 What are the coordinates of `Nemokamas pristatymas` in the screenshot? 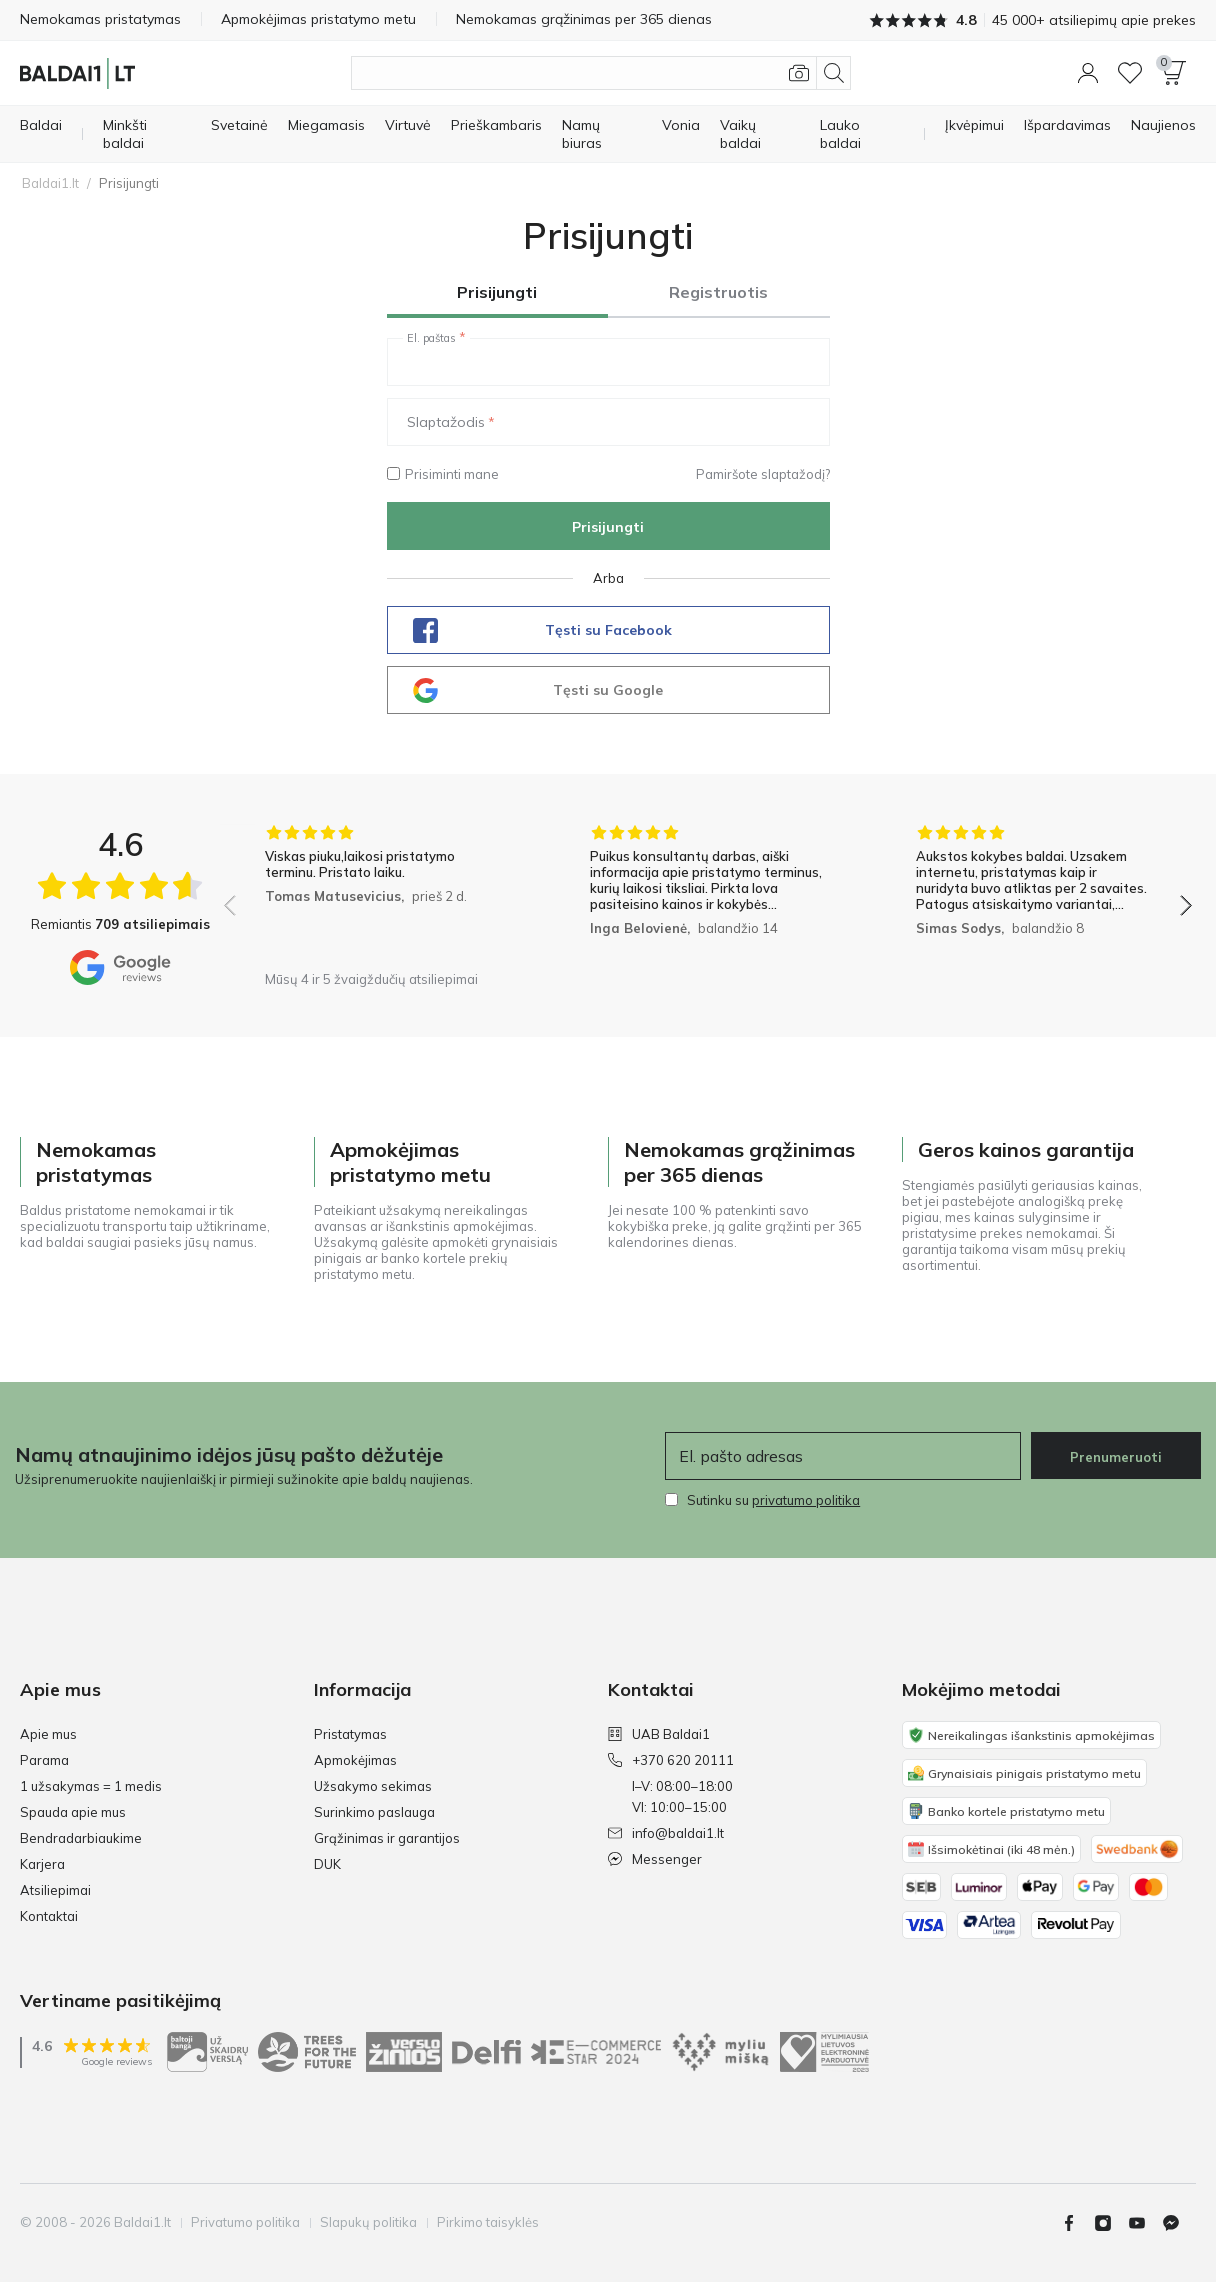 It's located at (100, 19).